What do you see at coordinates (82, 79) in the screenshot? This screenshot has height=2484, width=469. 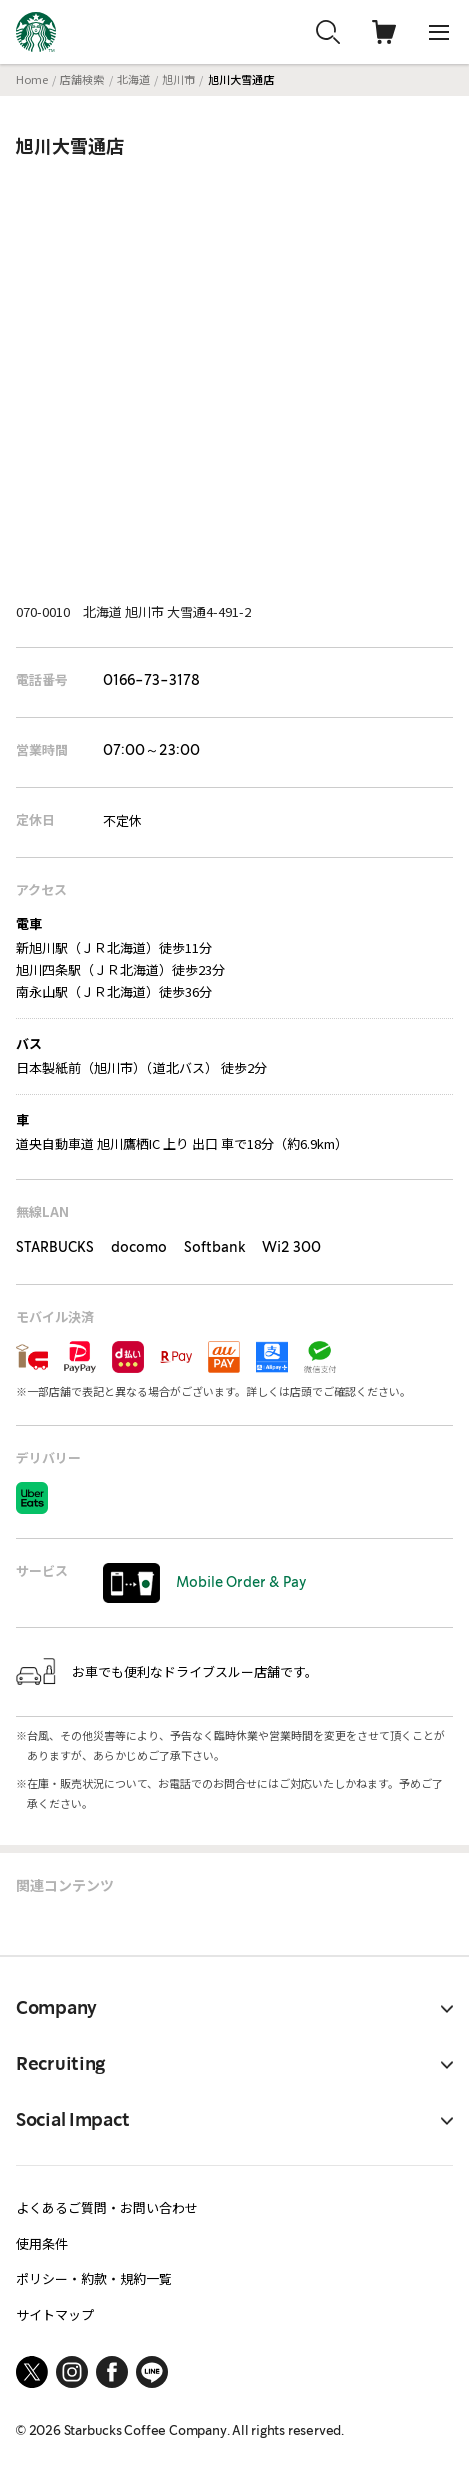 I see `店舗検索` at bounding box center [82, 79].